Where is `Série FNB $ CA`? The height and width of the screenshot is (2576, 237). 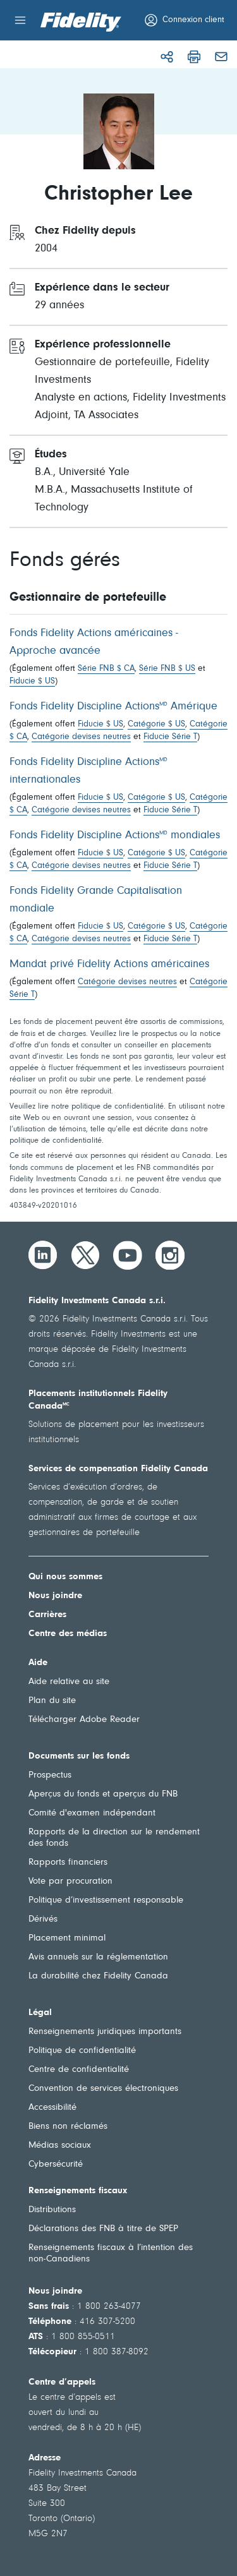 Série FNB $ CA is located at coordinates (106, 669).